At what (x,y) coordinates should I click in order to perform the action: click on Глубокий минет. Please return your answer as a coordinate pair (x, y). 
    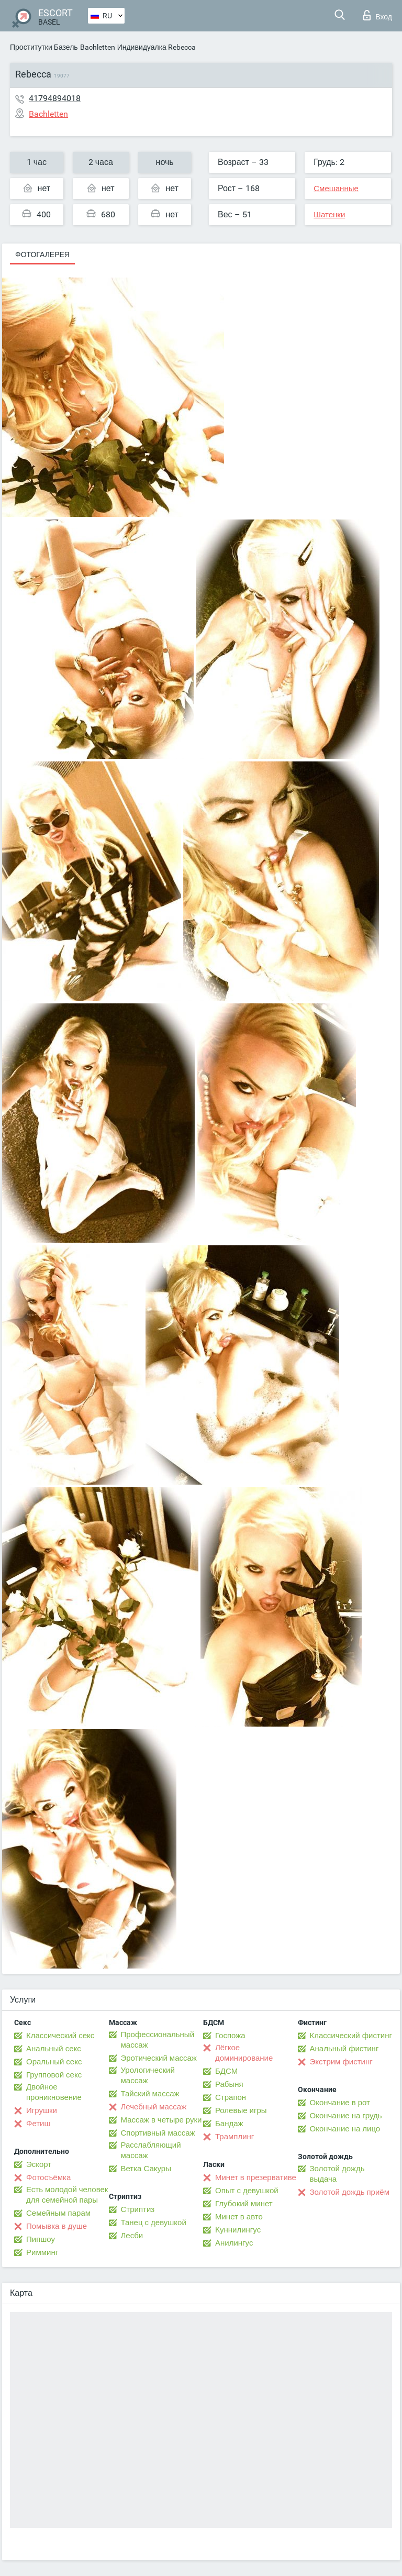
    Looking at the image, I should click on (244, 2203).